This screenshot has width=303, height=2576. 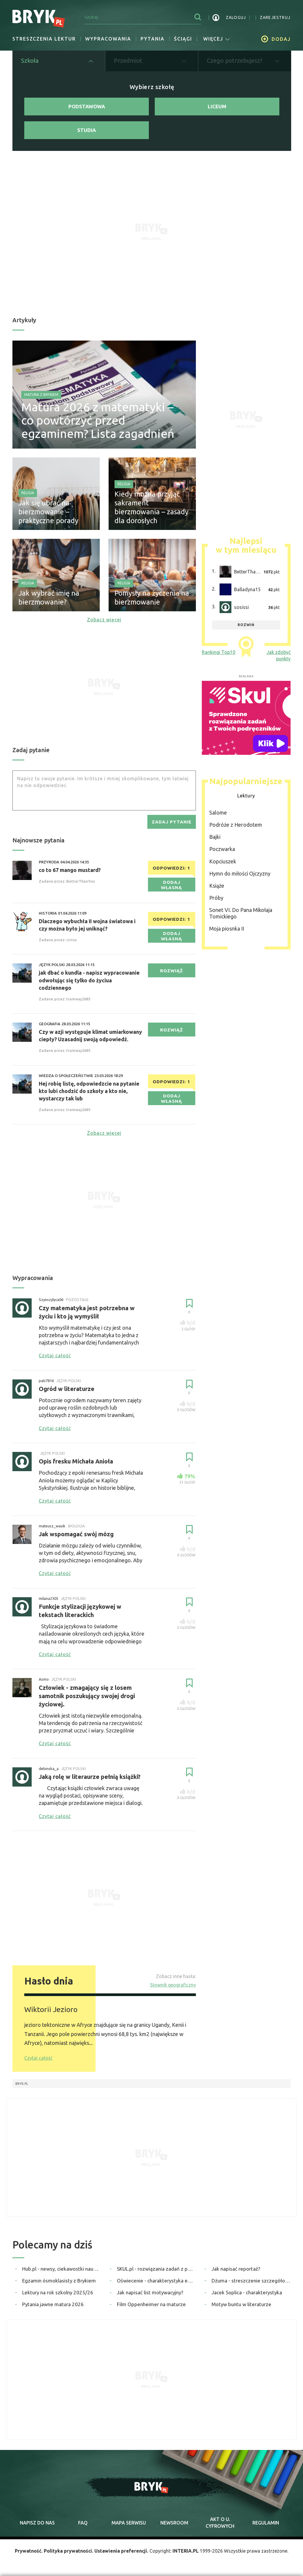 I want to click on Zobacz więcej, so click(x=104, y=619).